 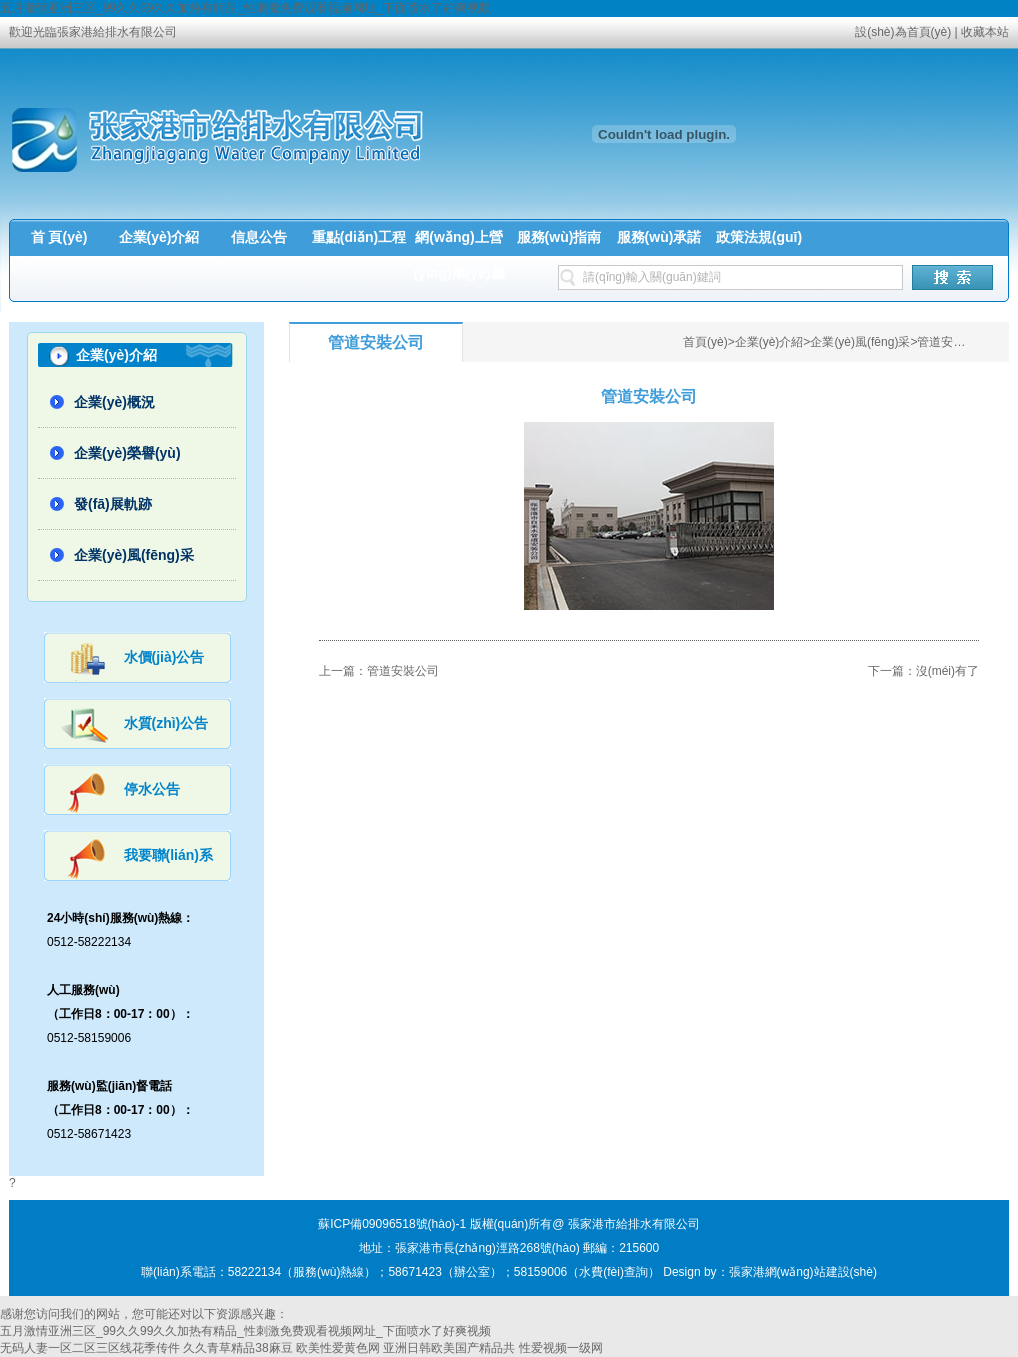 What do you see at coordinates (759, 237) in the screenshot?
I see `政策法規(guī)` at bounding box center [759, 237].